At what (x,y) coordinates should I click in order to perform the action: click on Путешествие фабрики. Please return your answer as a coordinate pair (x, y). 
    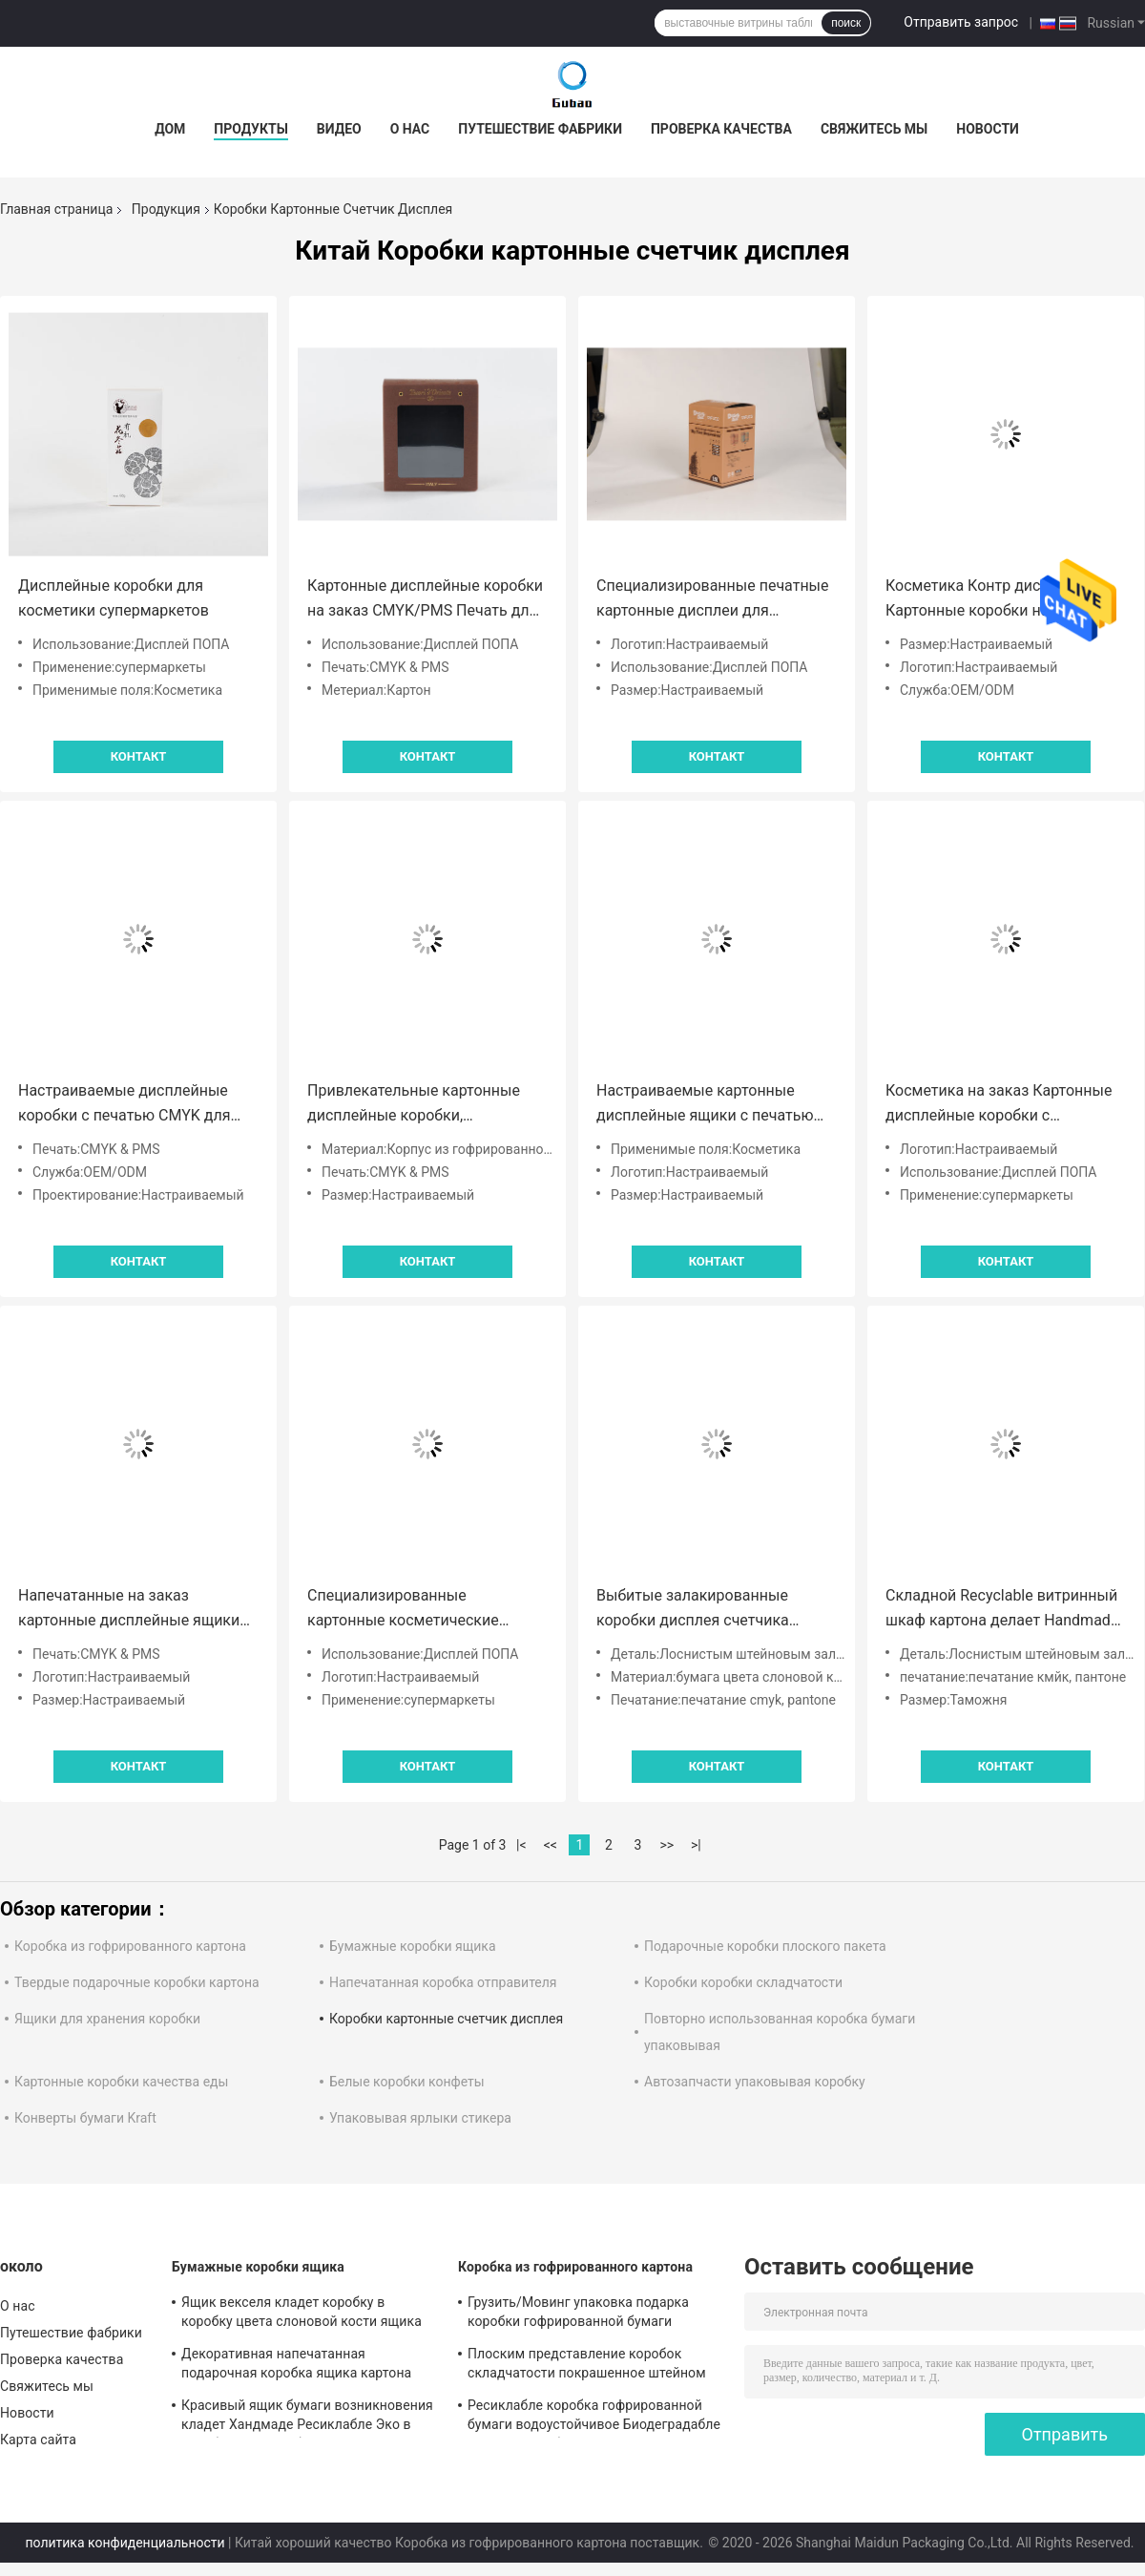
    Looking at the image, I should click on (540, 128).